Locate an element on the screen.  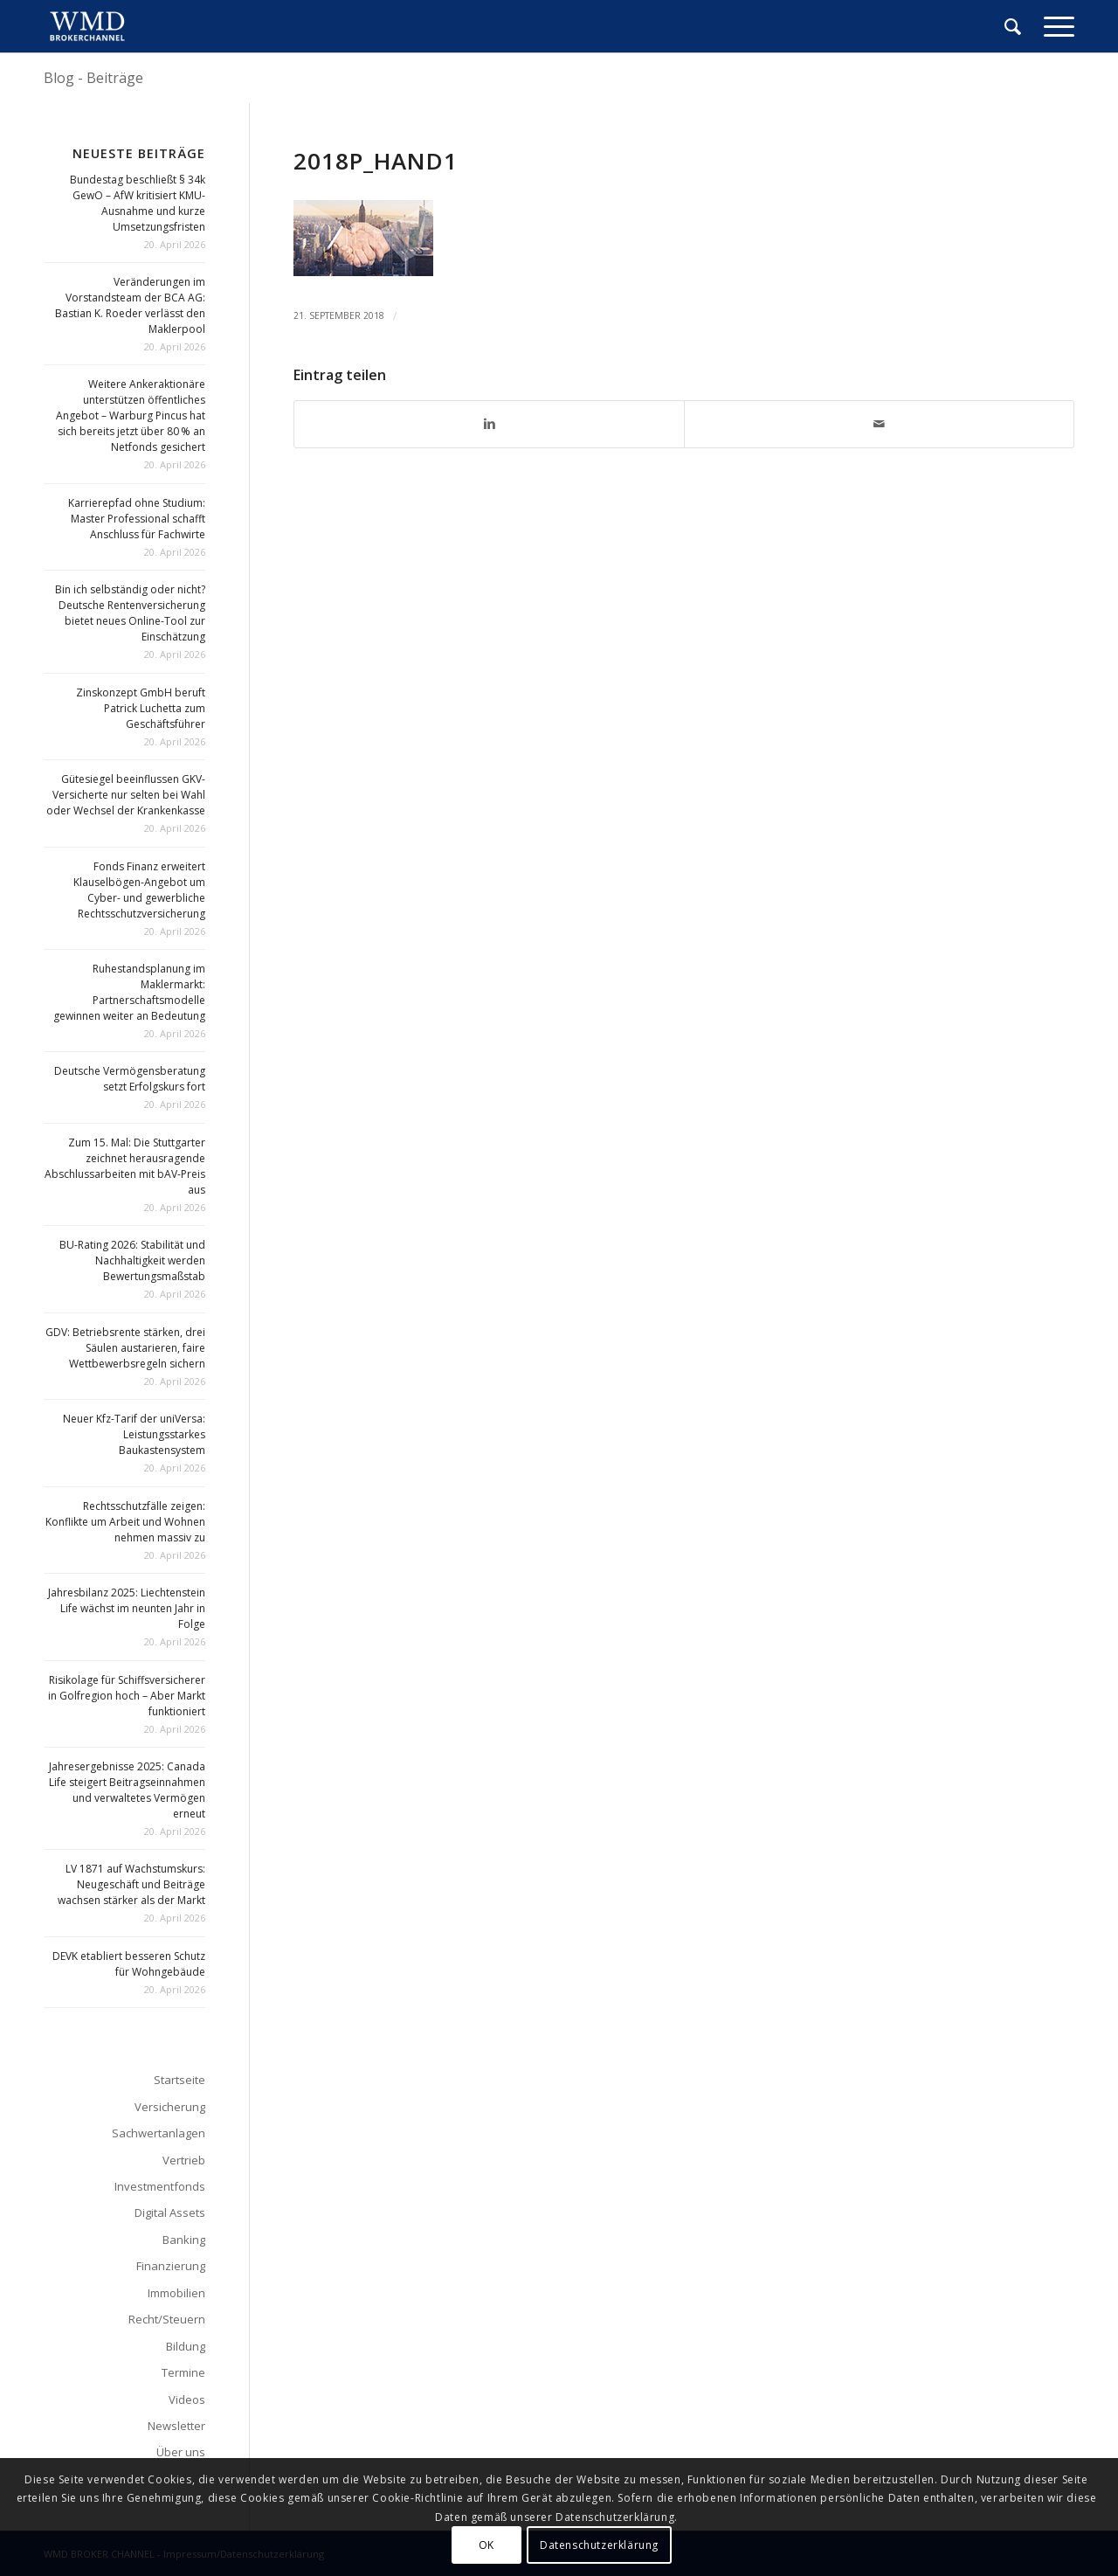
Über uns is located at coordinates (180, 2452).